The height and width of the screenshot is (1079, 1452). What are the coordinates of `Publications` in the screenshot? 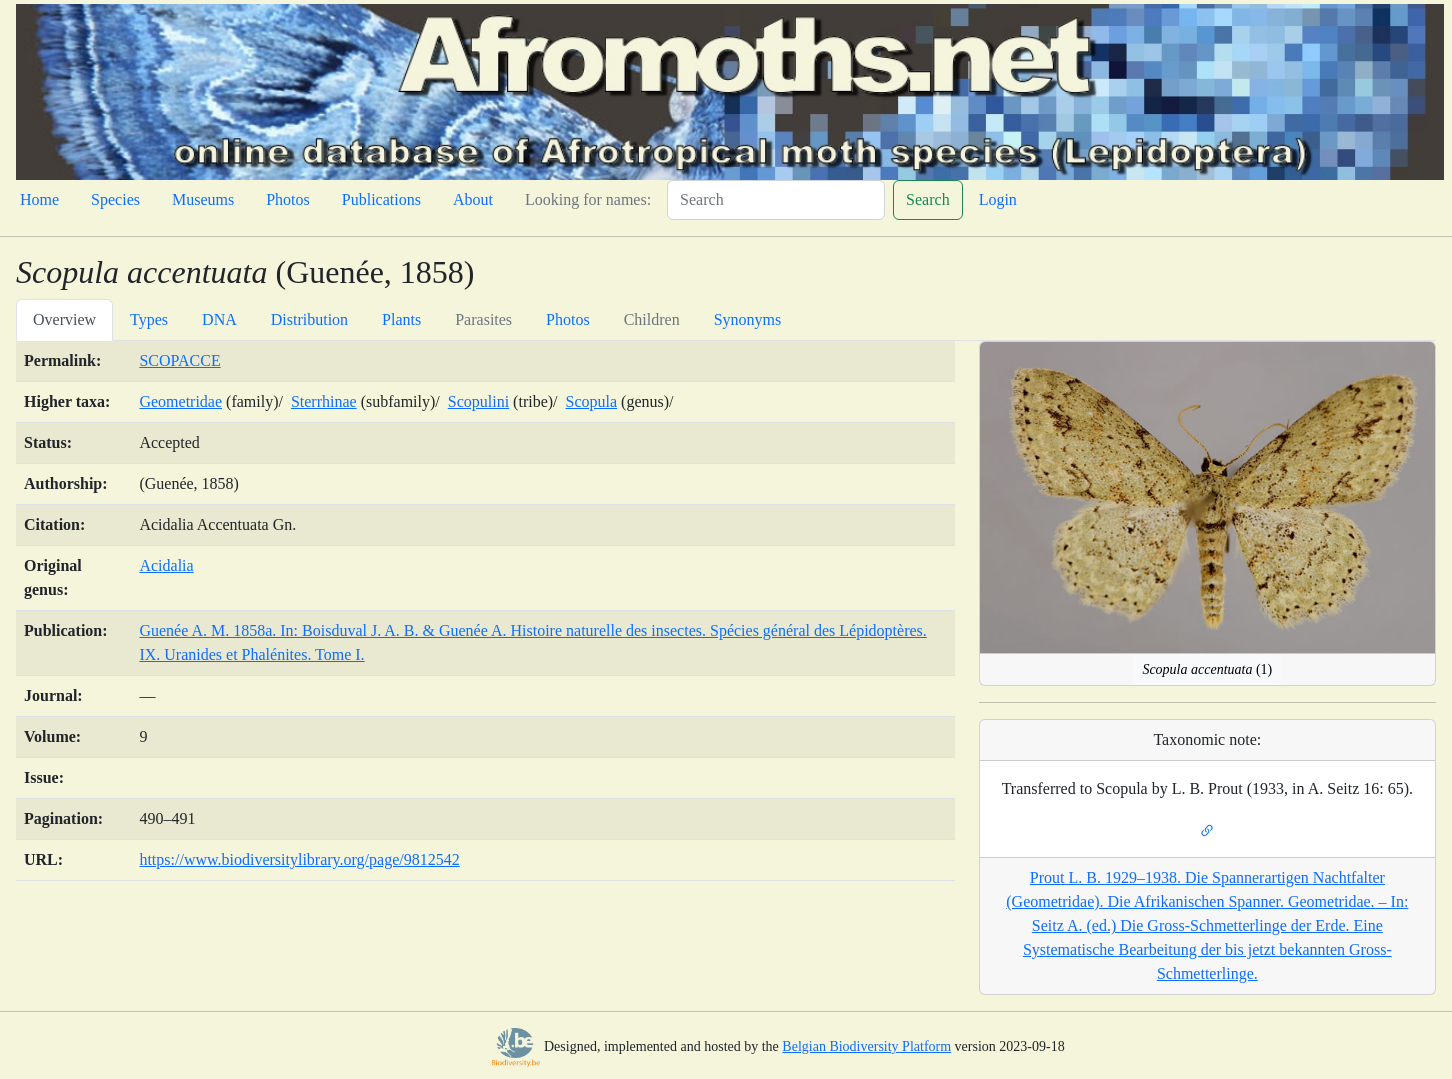 It's located at (381, 199).